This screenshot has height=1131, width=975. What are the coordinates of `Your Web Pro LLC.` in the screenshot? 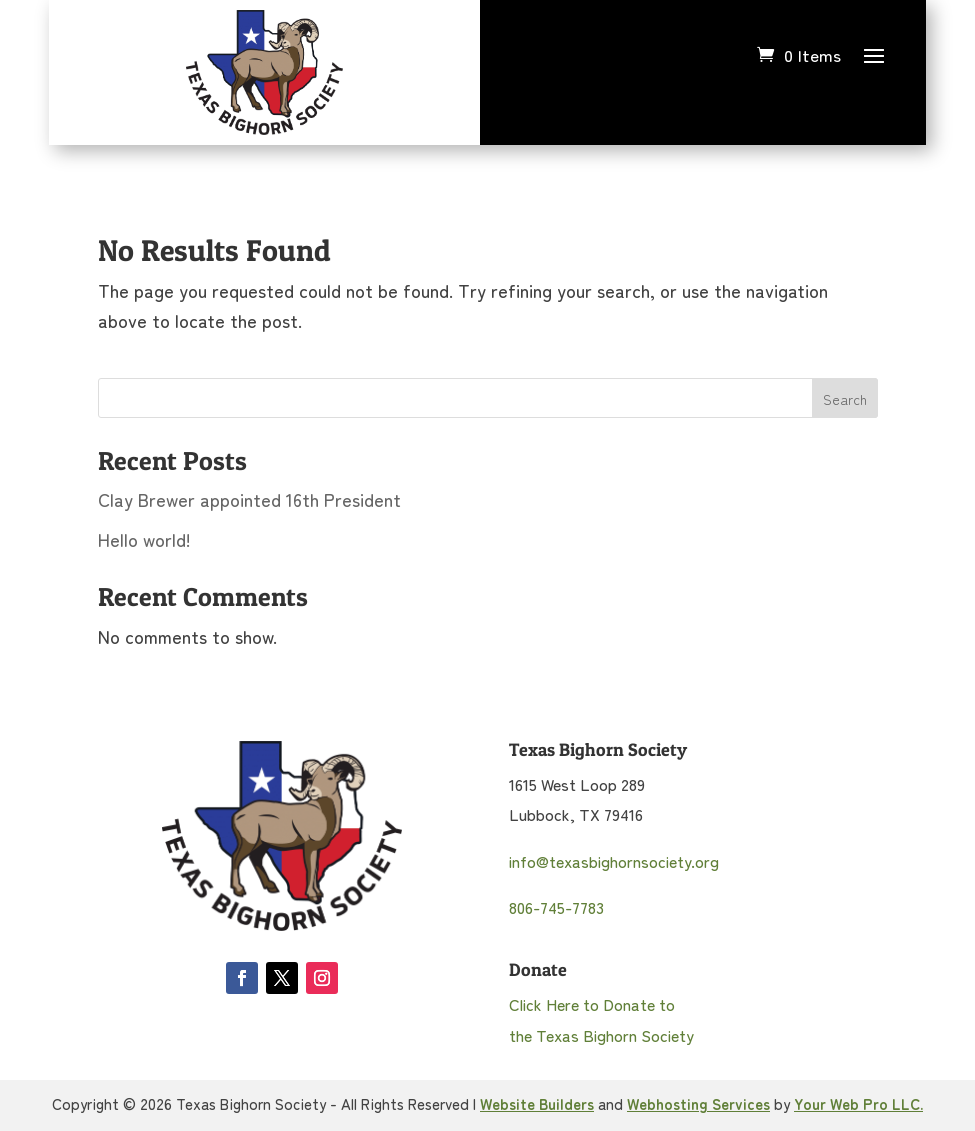 It's located at (858, 1103).